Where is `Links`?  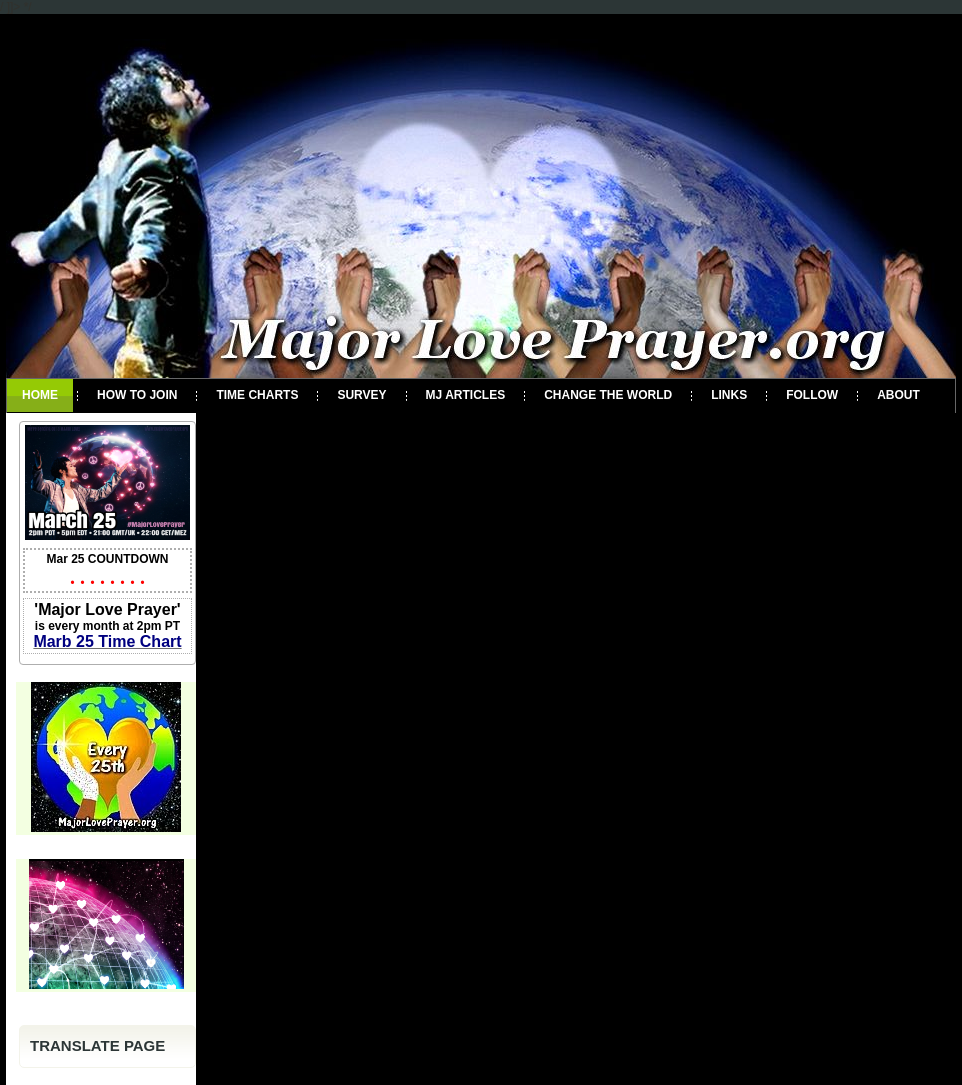
Links is located at coordinates (729, 395).